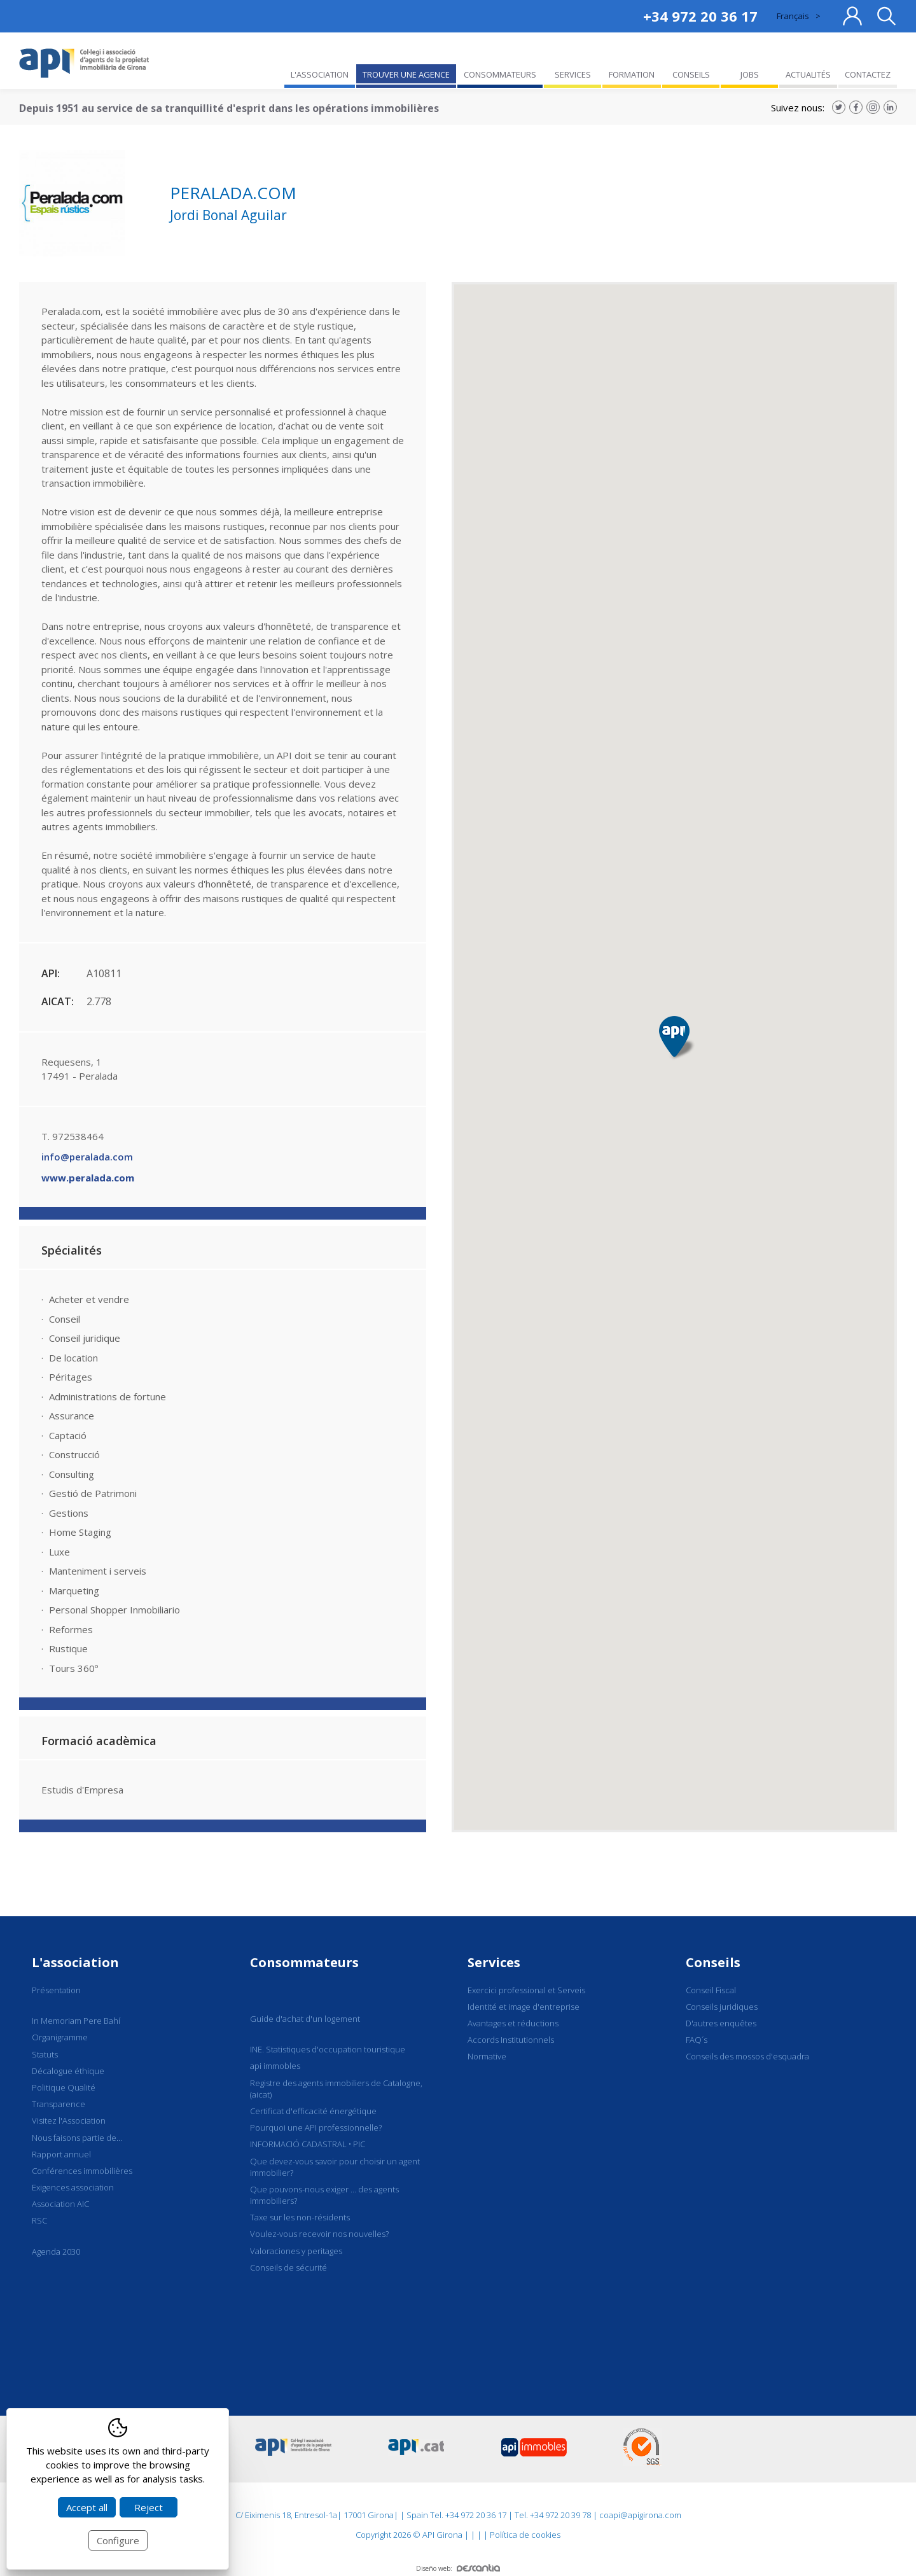 The width and height of the screenshot is (916, 2576). Describe the element at coordinates (313, 2111) in the screenshot. I see `Certificat d'efficacité énergétique` at that location.